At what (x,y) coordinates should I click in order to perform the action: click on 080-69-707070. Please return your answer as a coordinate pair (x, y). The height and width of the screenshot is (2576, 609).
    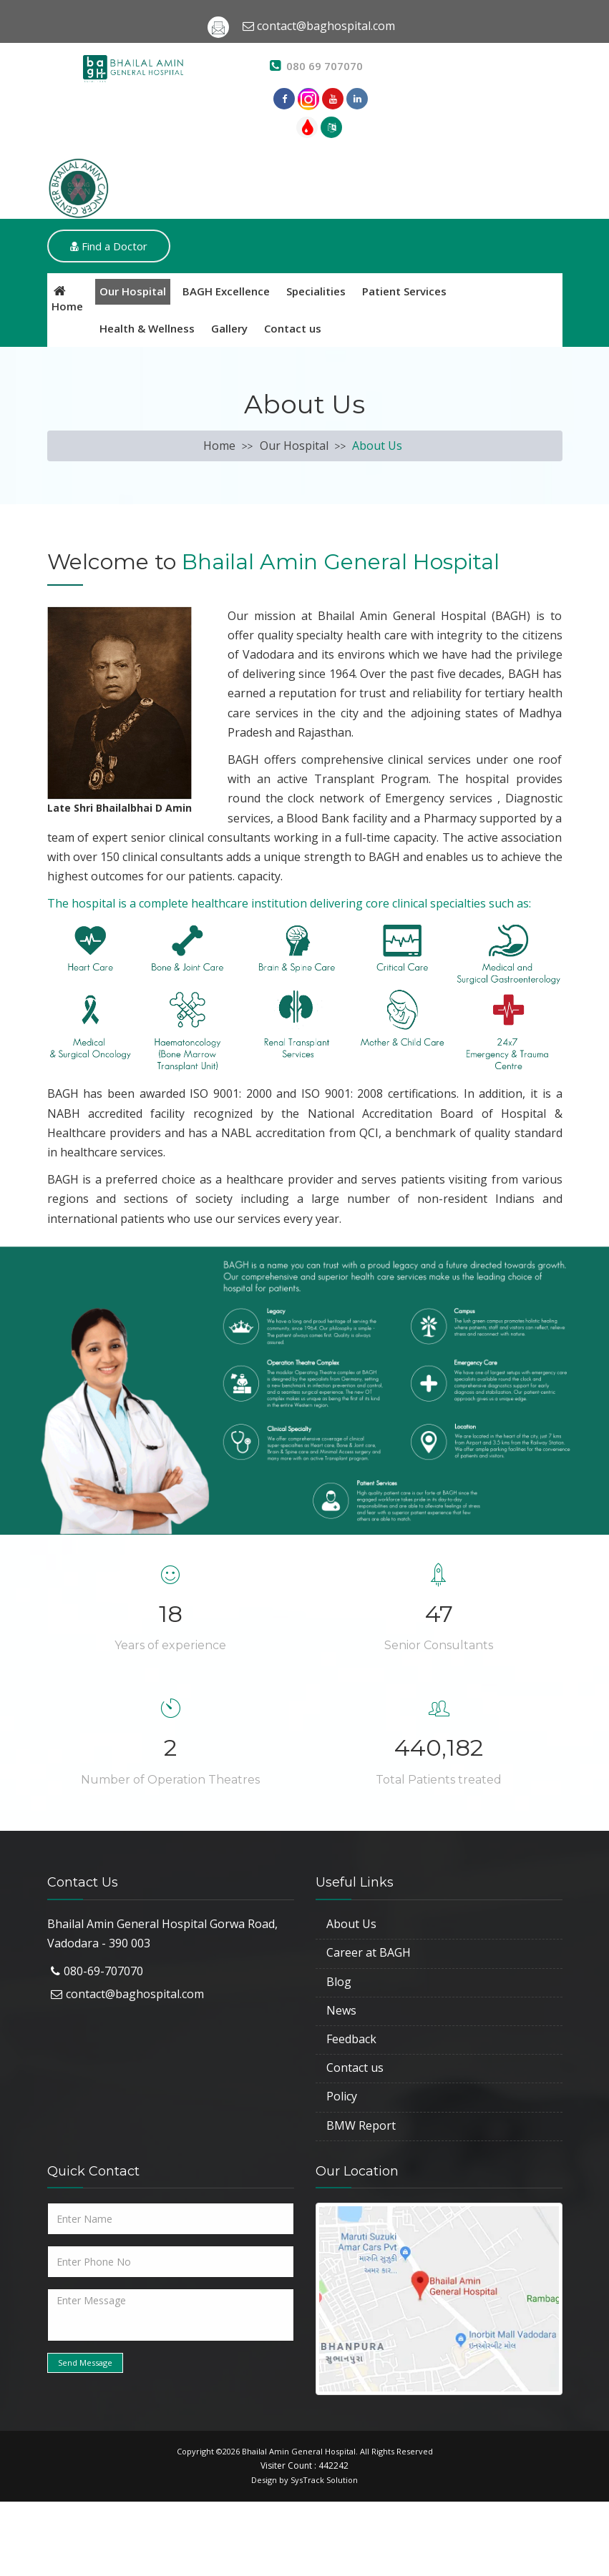
    Looking at the image, I should click on (103, 1971).